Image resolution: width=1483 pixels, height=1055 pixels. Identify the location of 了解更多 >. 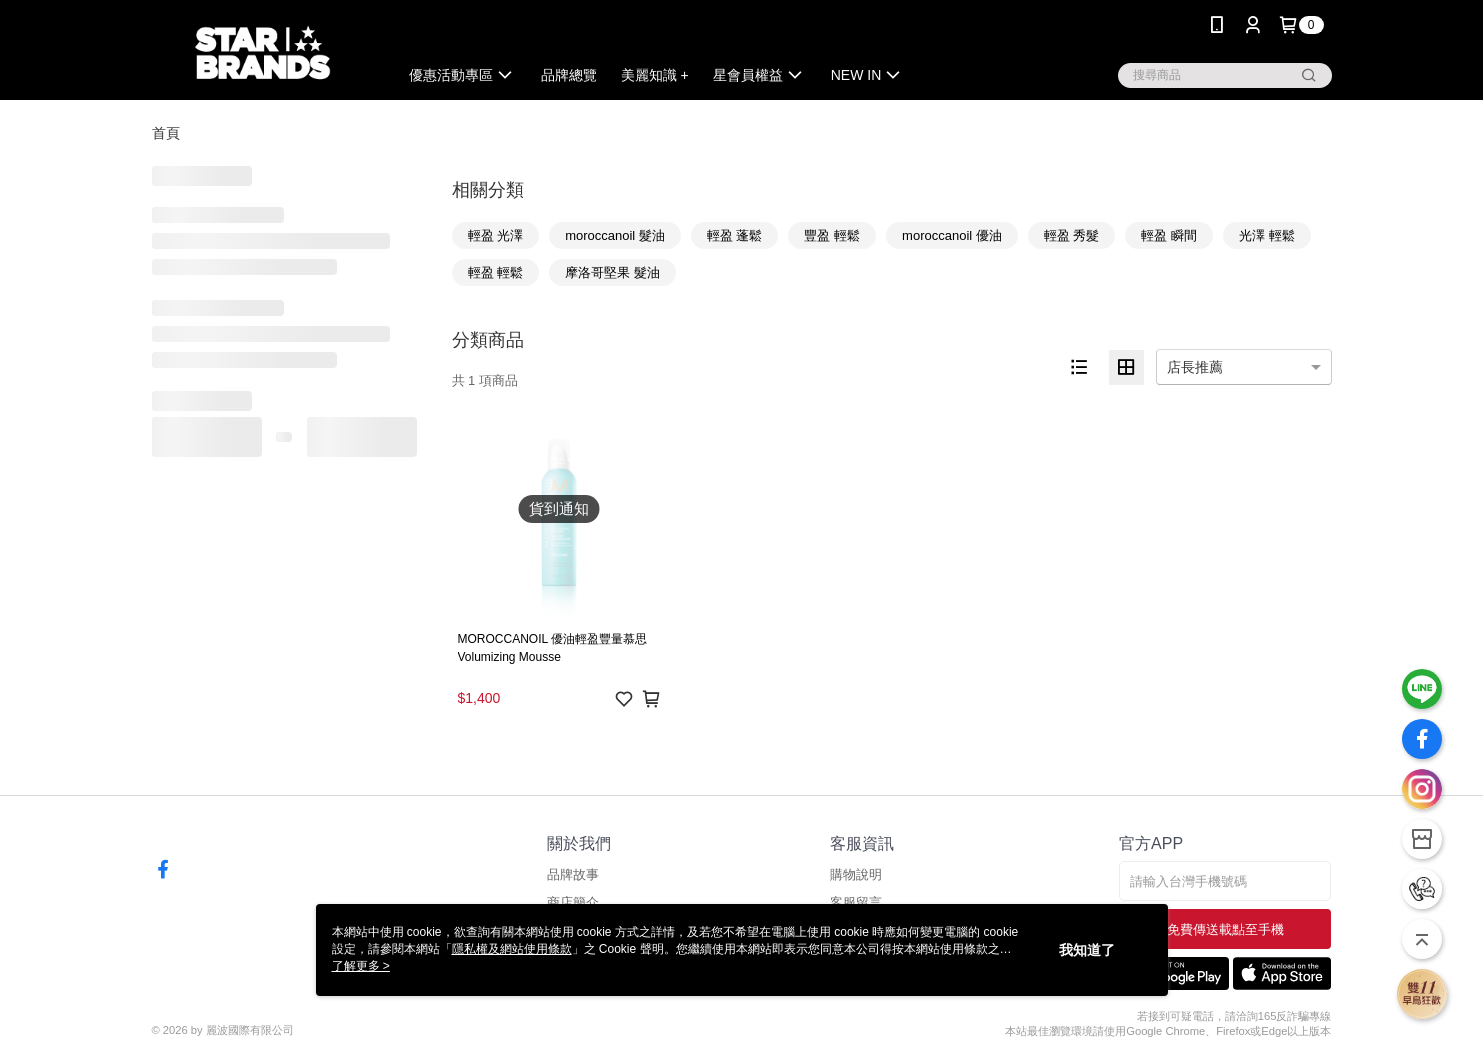
(361, 966).